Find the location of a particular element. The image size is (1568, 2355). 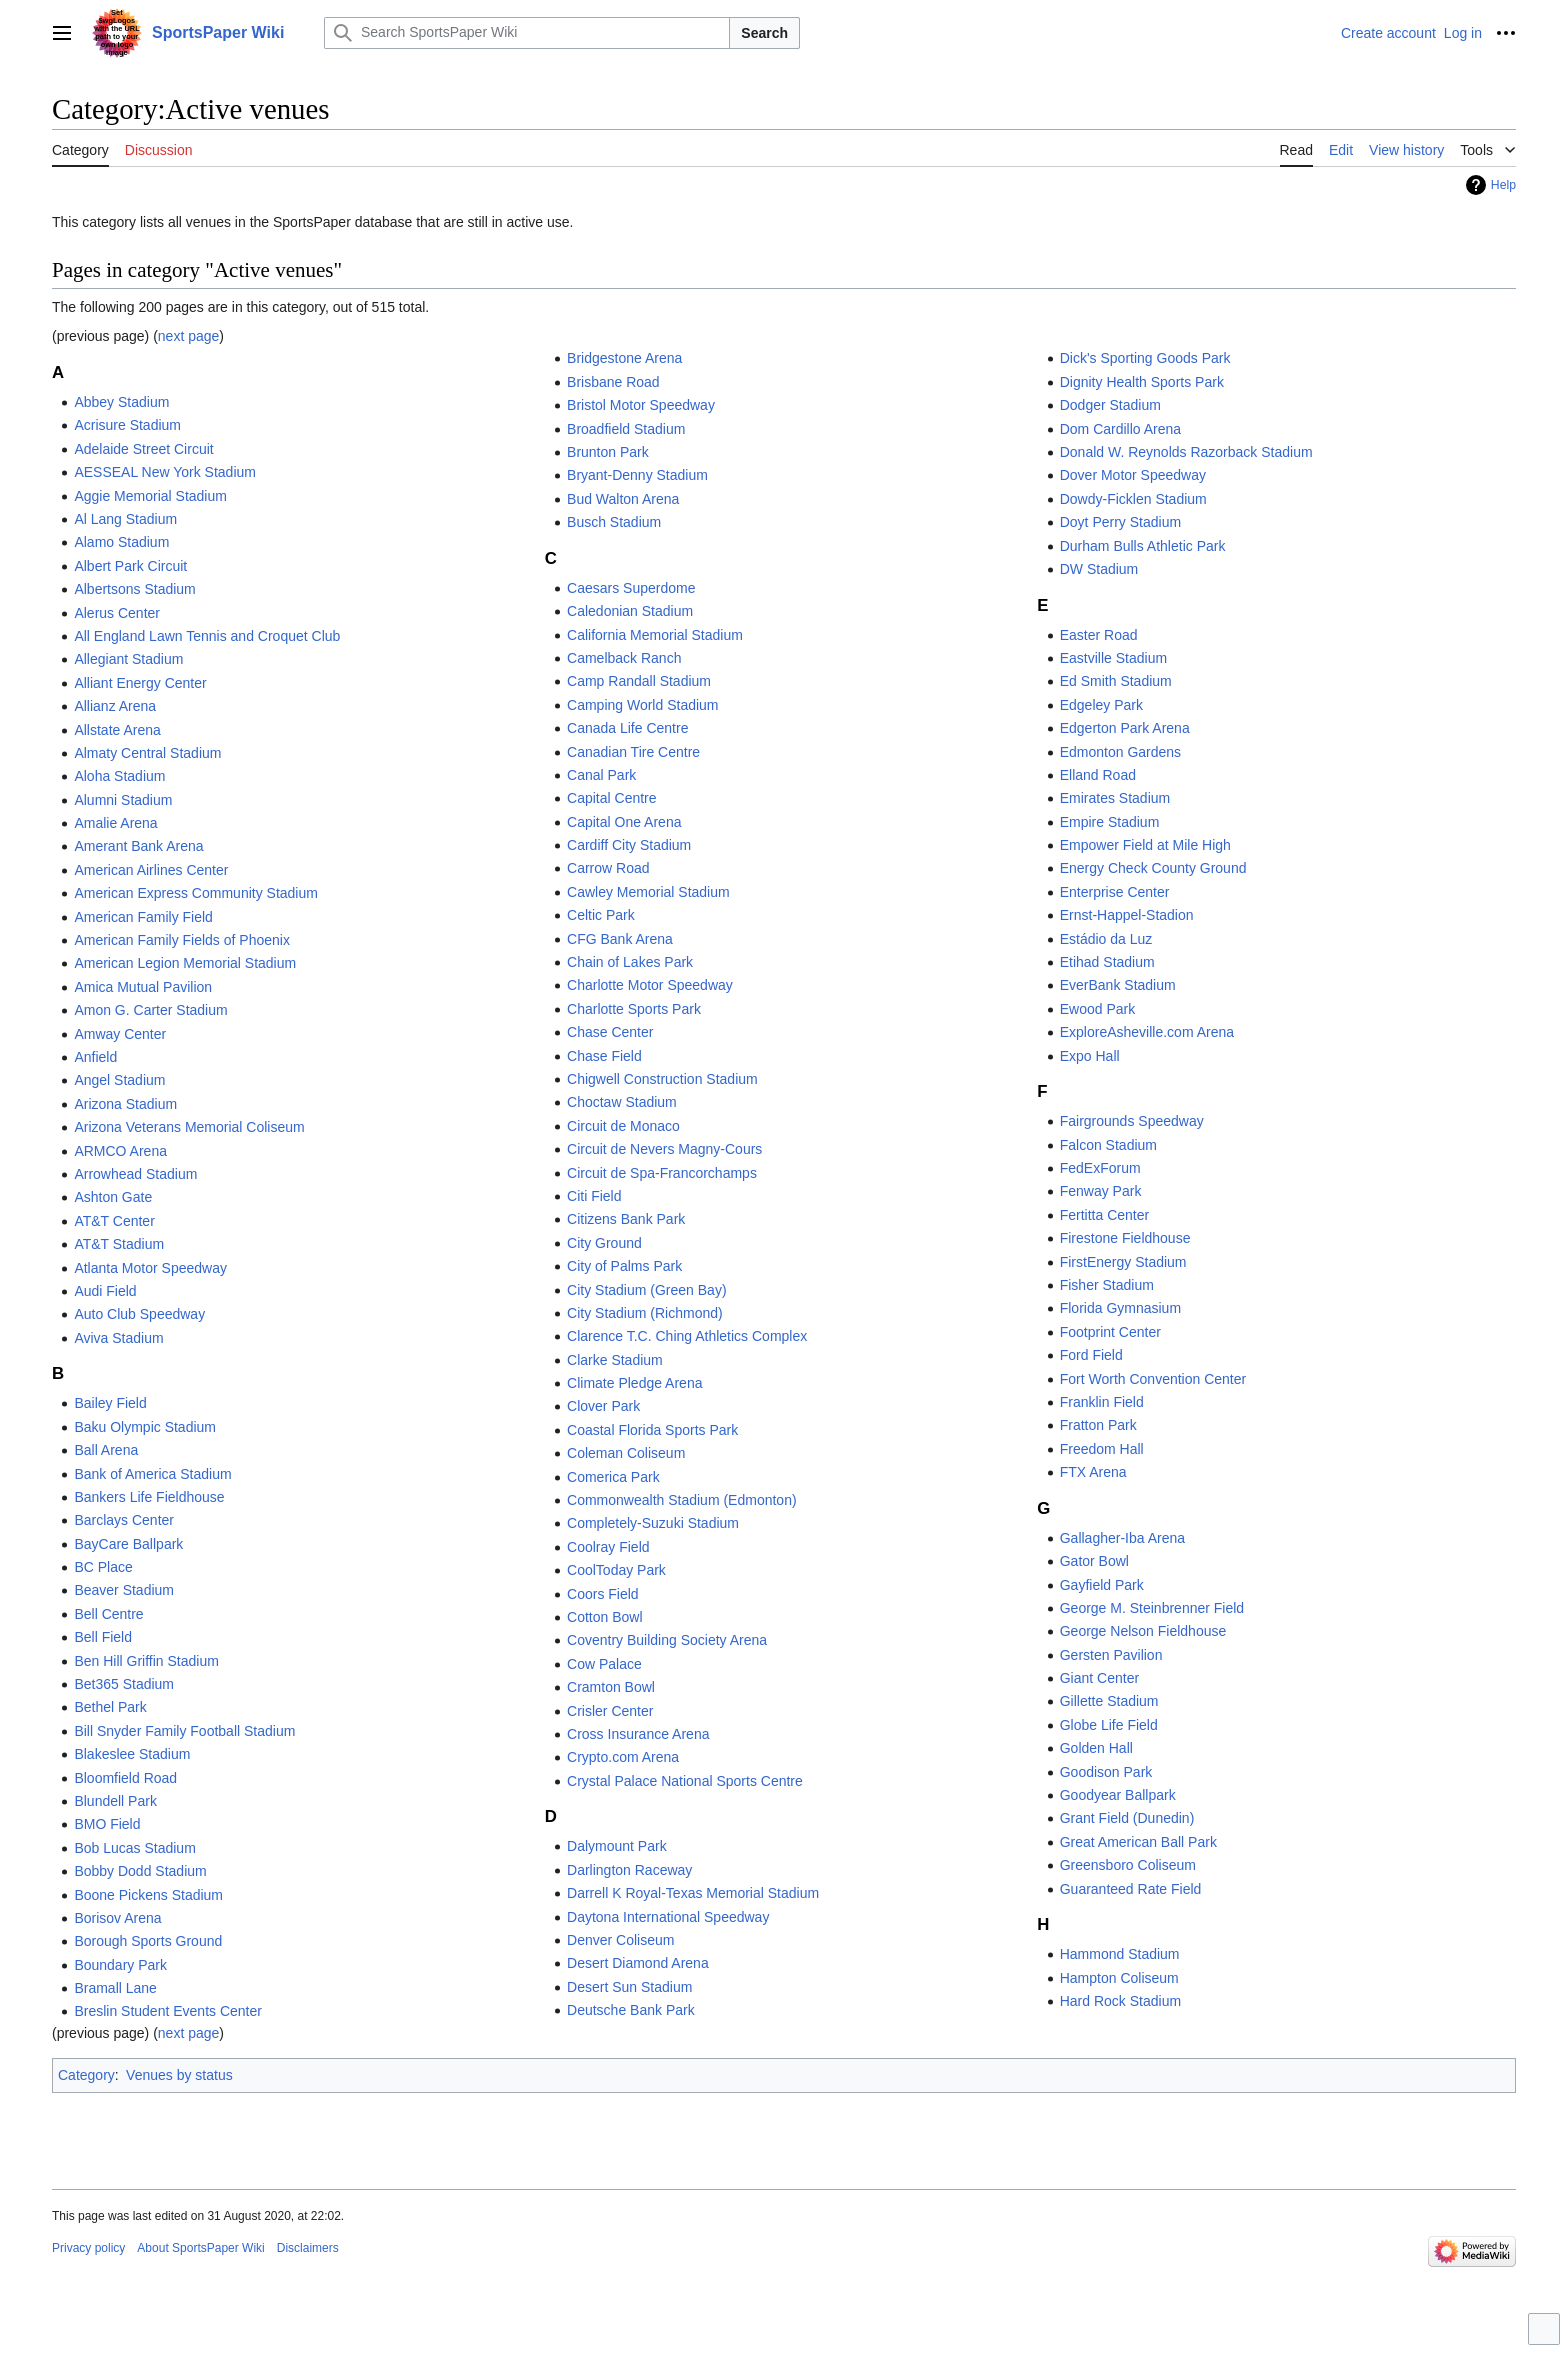

Blakeslee Stadium is located at coordinates (132, 1754).